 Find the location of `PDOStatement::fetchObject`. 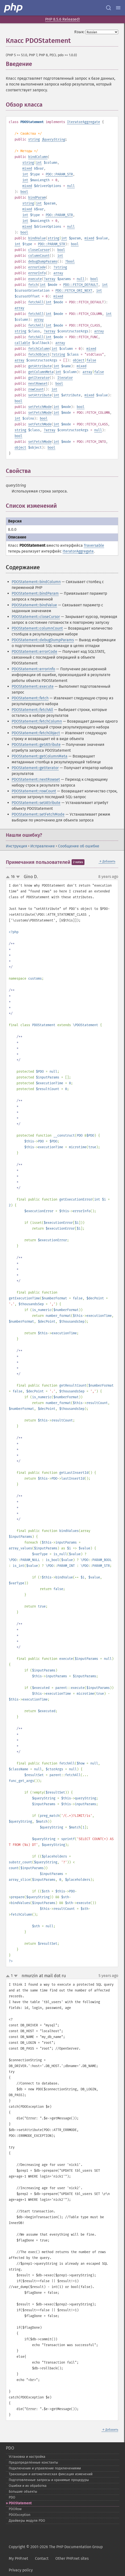

PDOStatement::fetchObject is located at coordinates (36, 733).